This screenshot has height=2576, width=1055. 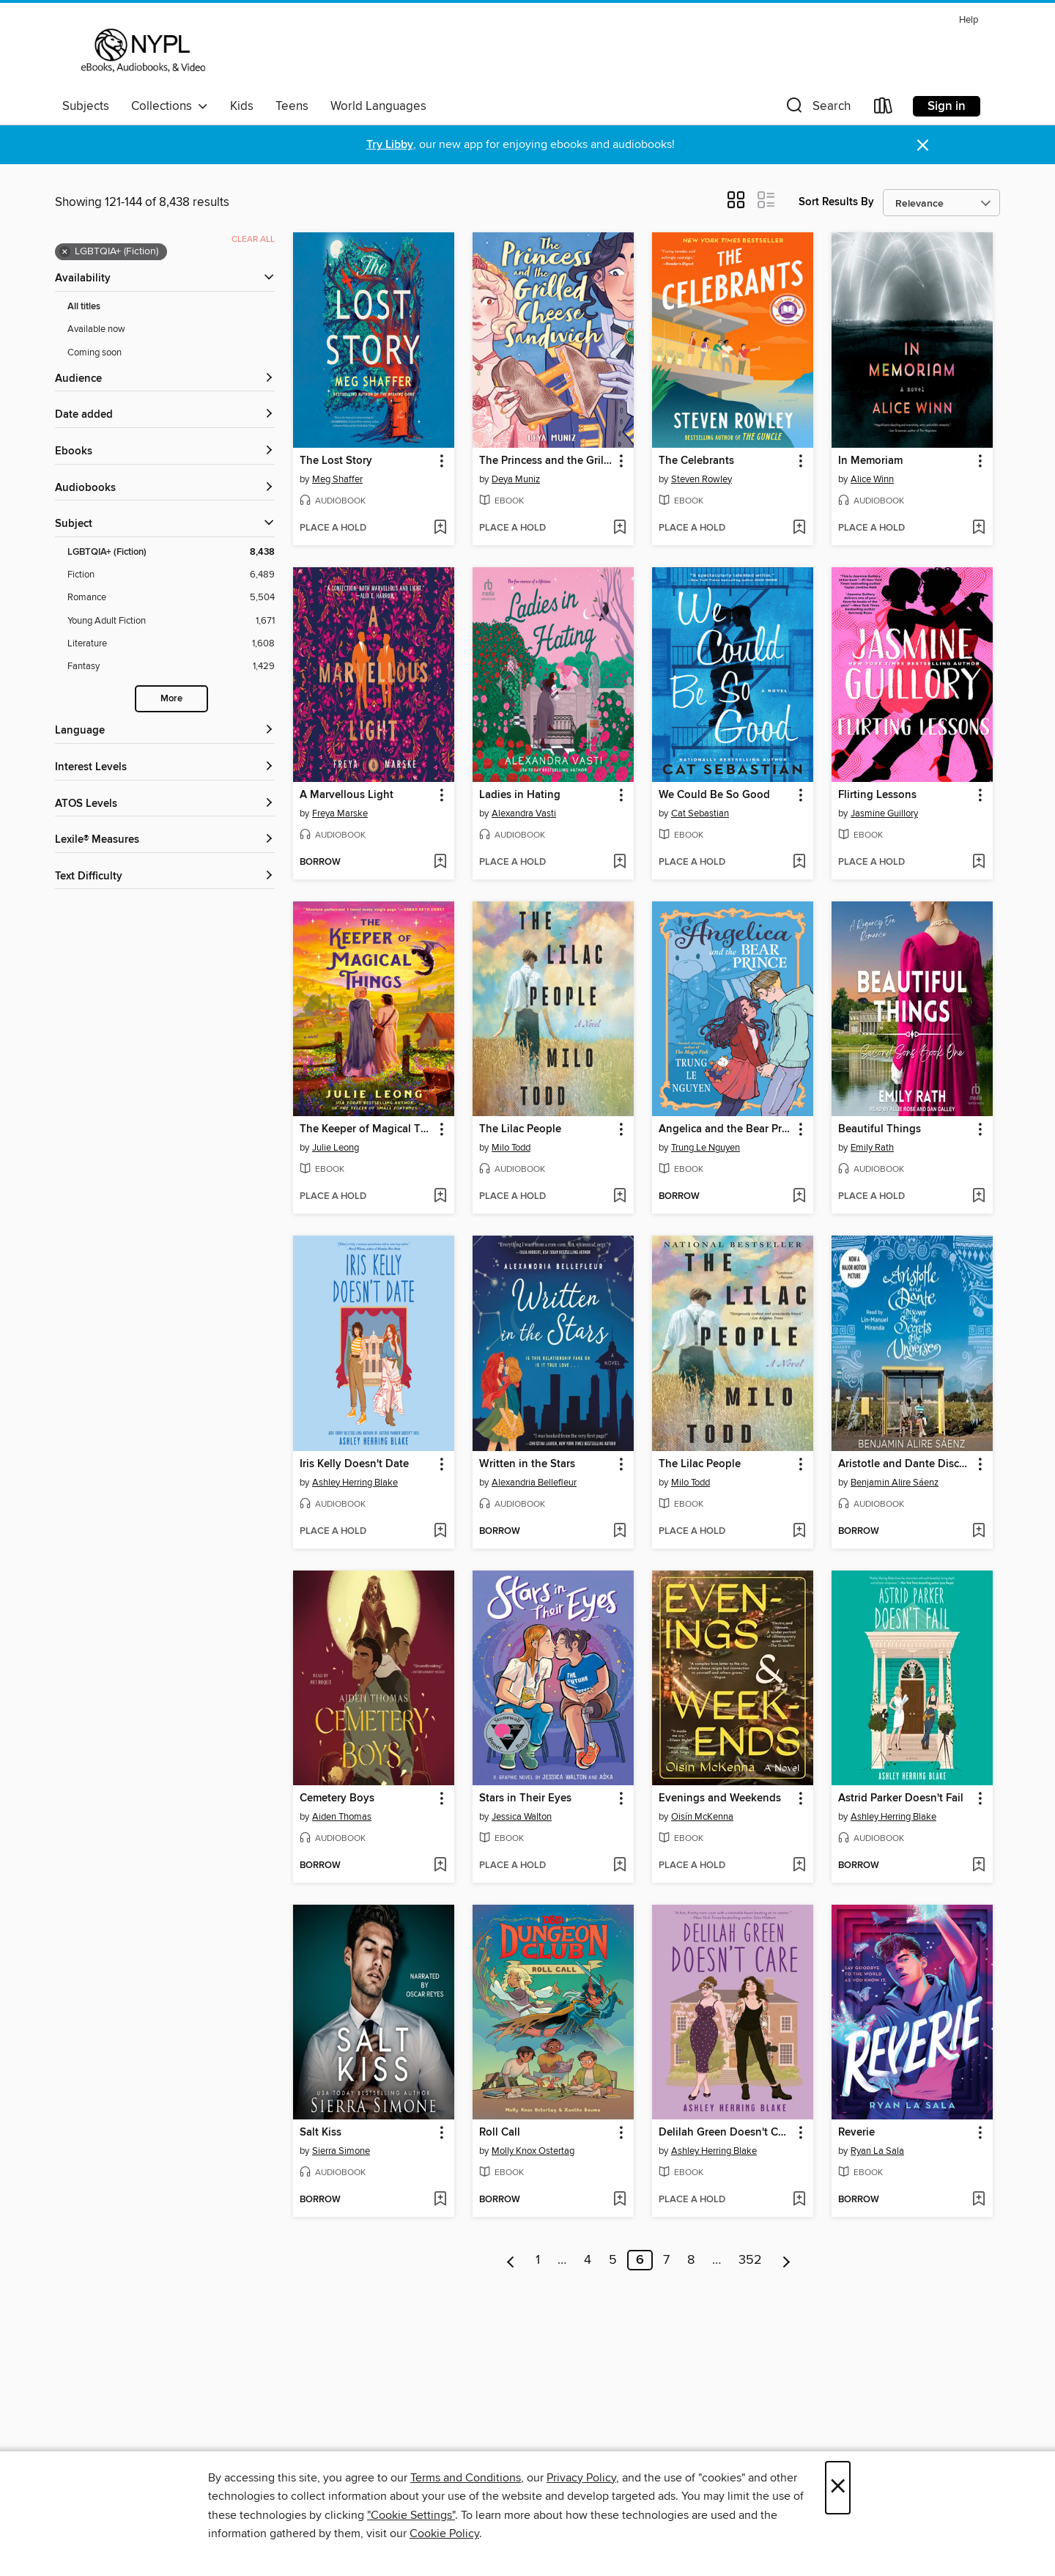 I want to click on [Add Aristotle and Dante Discover the Secrets of the Universe to wish list], so click(x=978, y=1531).